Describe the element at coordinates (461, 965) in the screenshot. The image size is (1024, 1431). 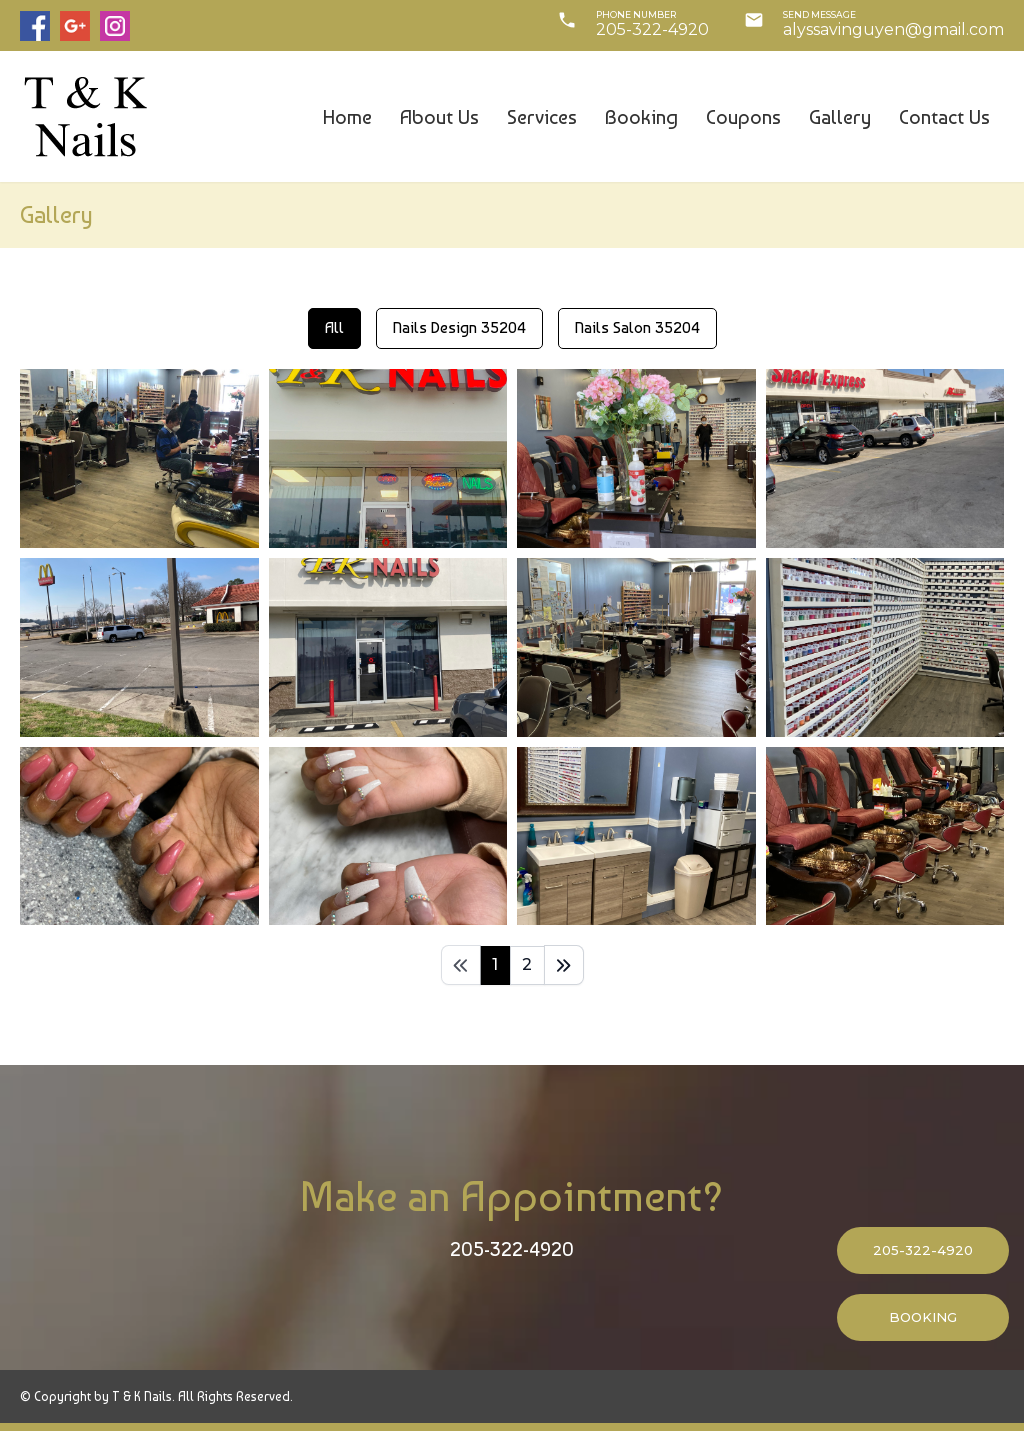
I see `[First]` at that location.